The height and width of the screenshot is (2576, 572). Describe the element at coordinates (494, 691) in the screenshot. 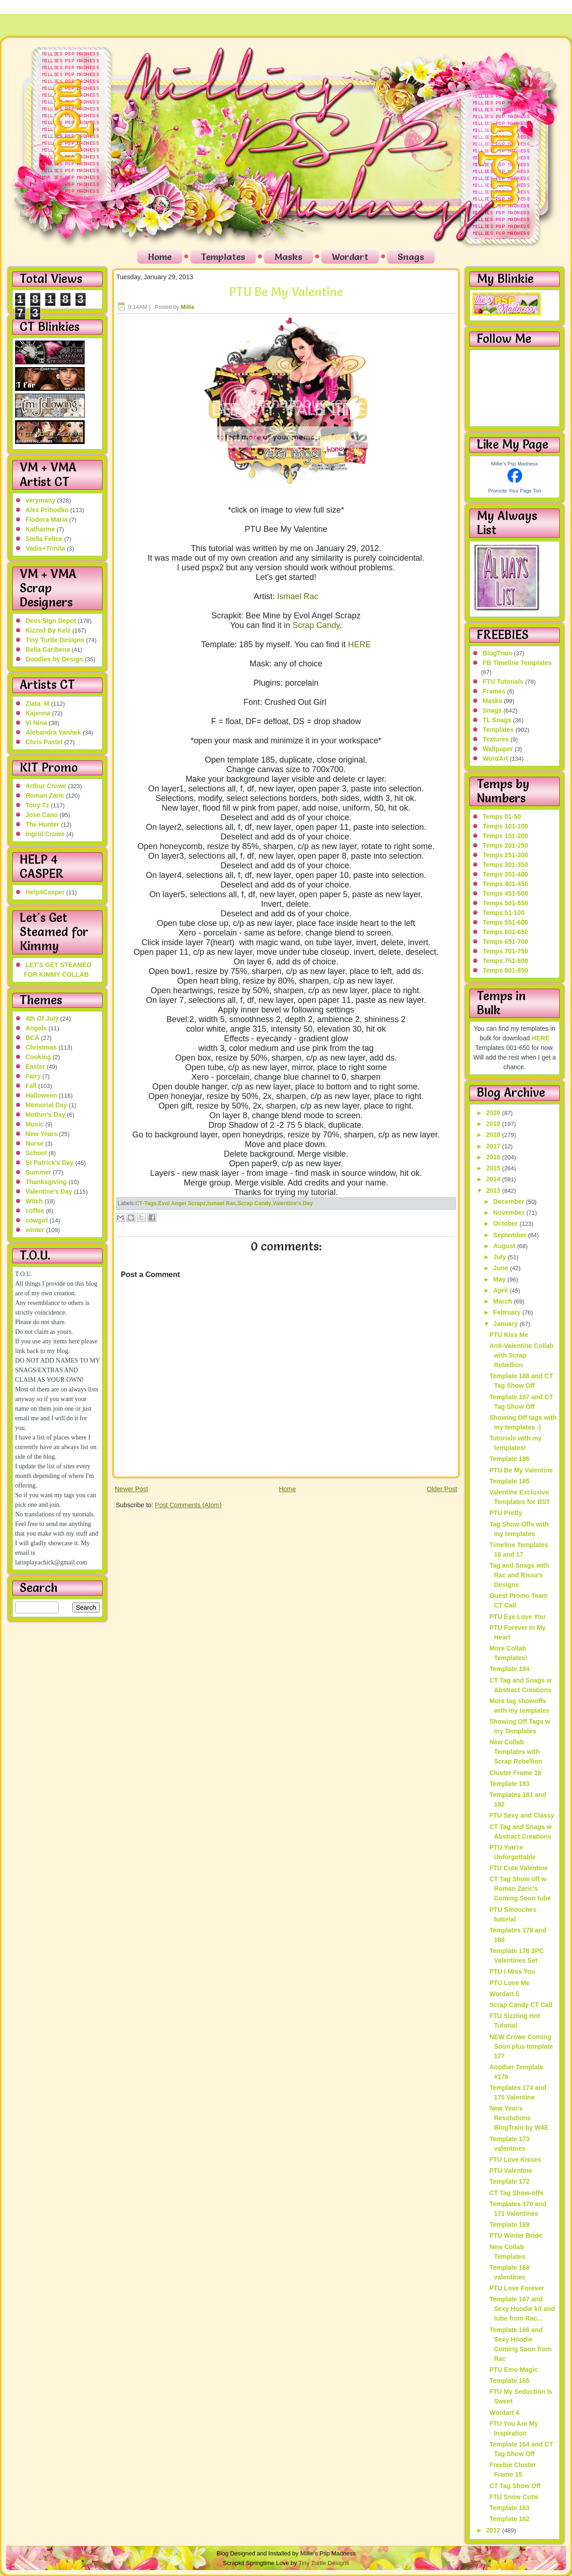

I see `Frames` at that location.